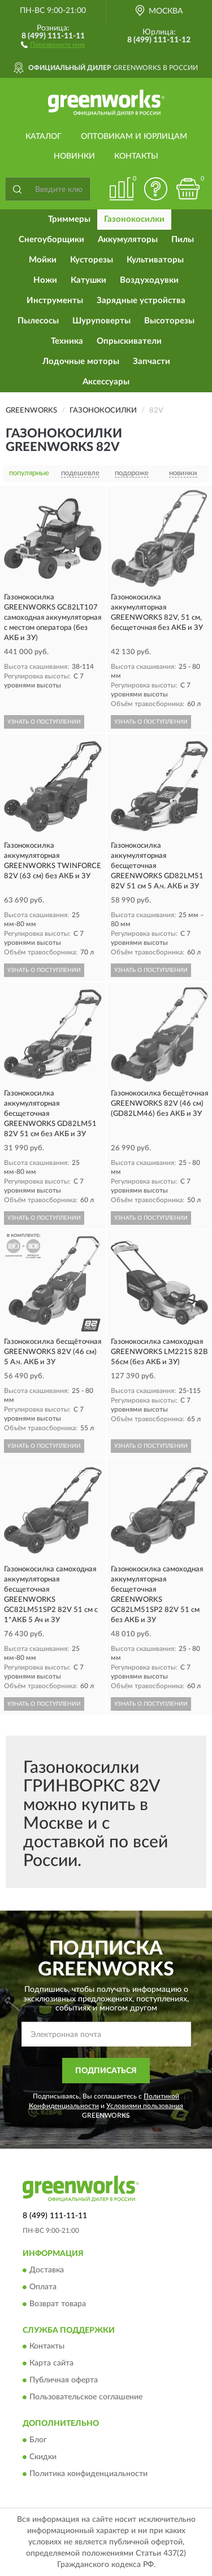  What do you see at coordinates (46, 2270) in the screenshot?
I see `Доставка` at bounding box center [46, 2270].